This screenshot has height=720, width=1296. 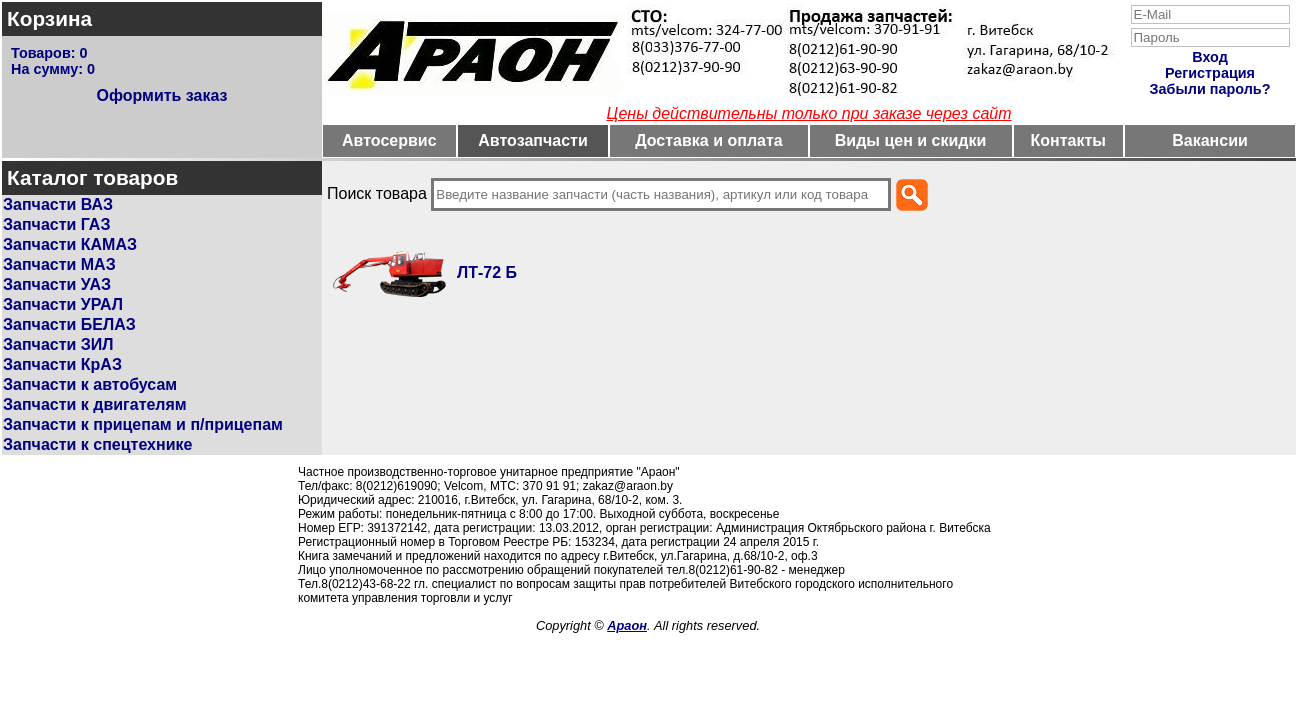 What do you see at coordinates (143, 424) in the screenshot?
I see `Запчасти к прицепам и п/прицепам` at bounding box center [143, 424].